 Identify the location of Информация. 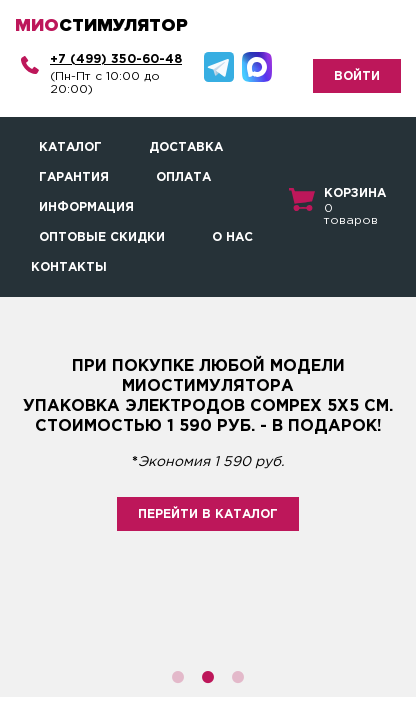
(86, 207).